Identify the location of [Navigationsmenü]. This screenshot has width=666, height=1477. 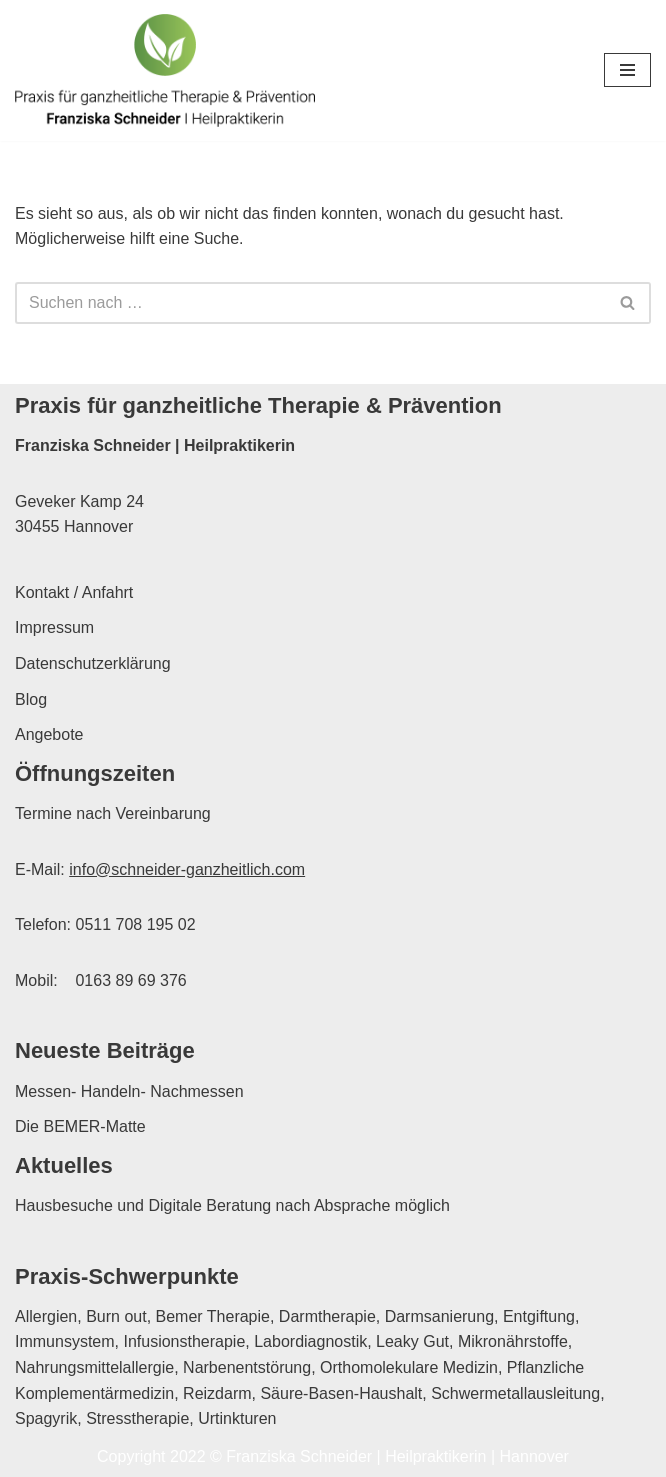
(627, 70).